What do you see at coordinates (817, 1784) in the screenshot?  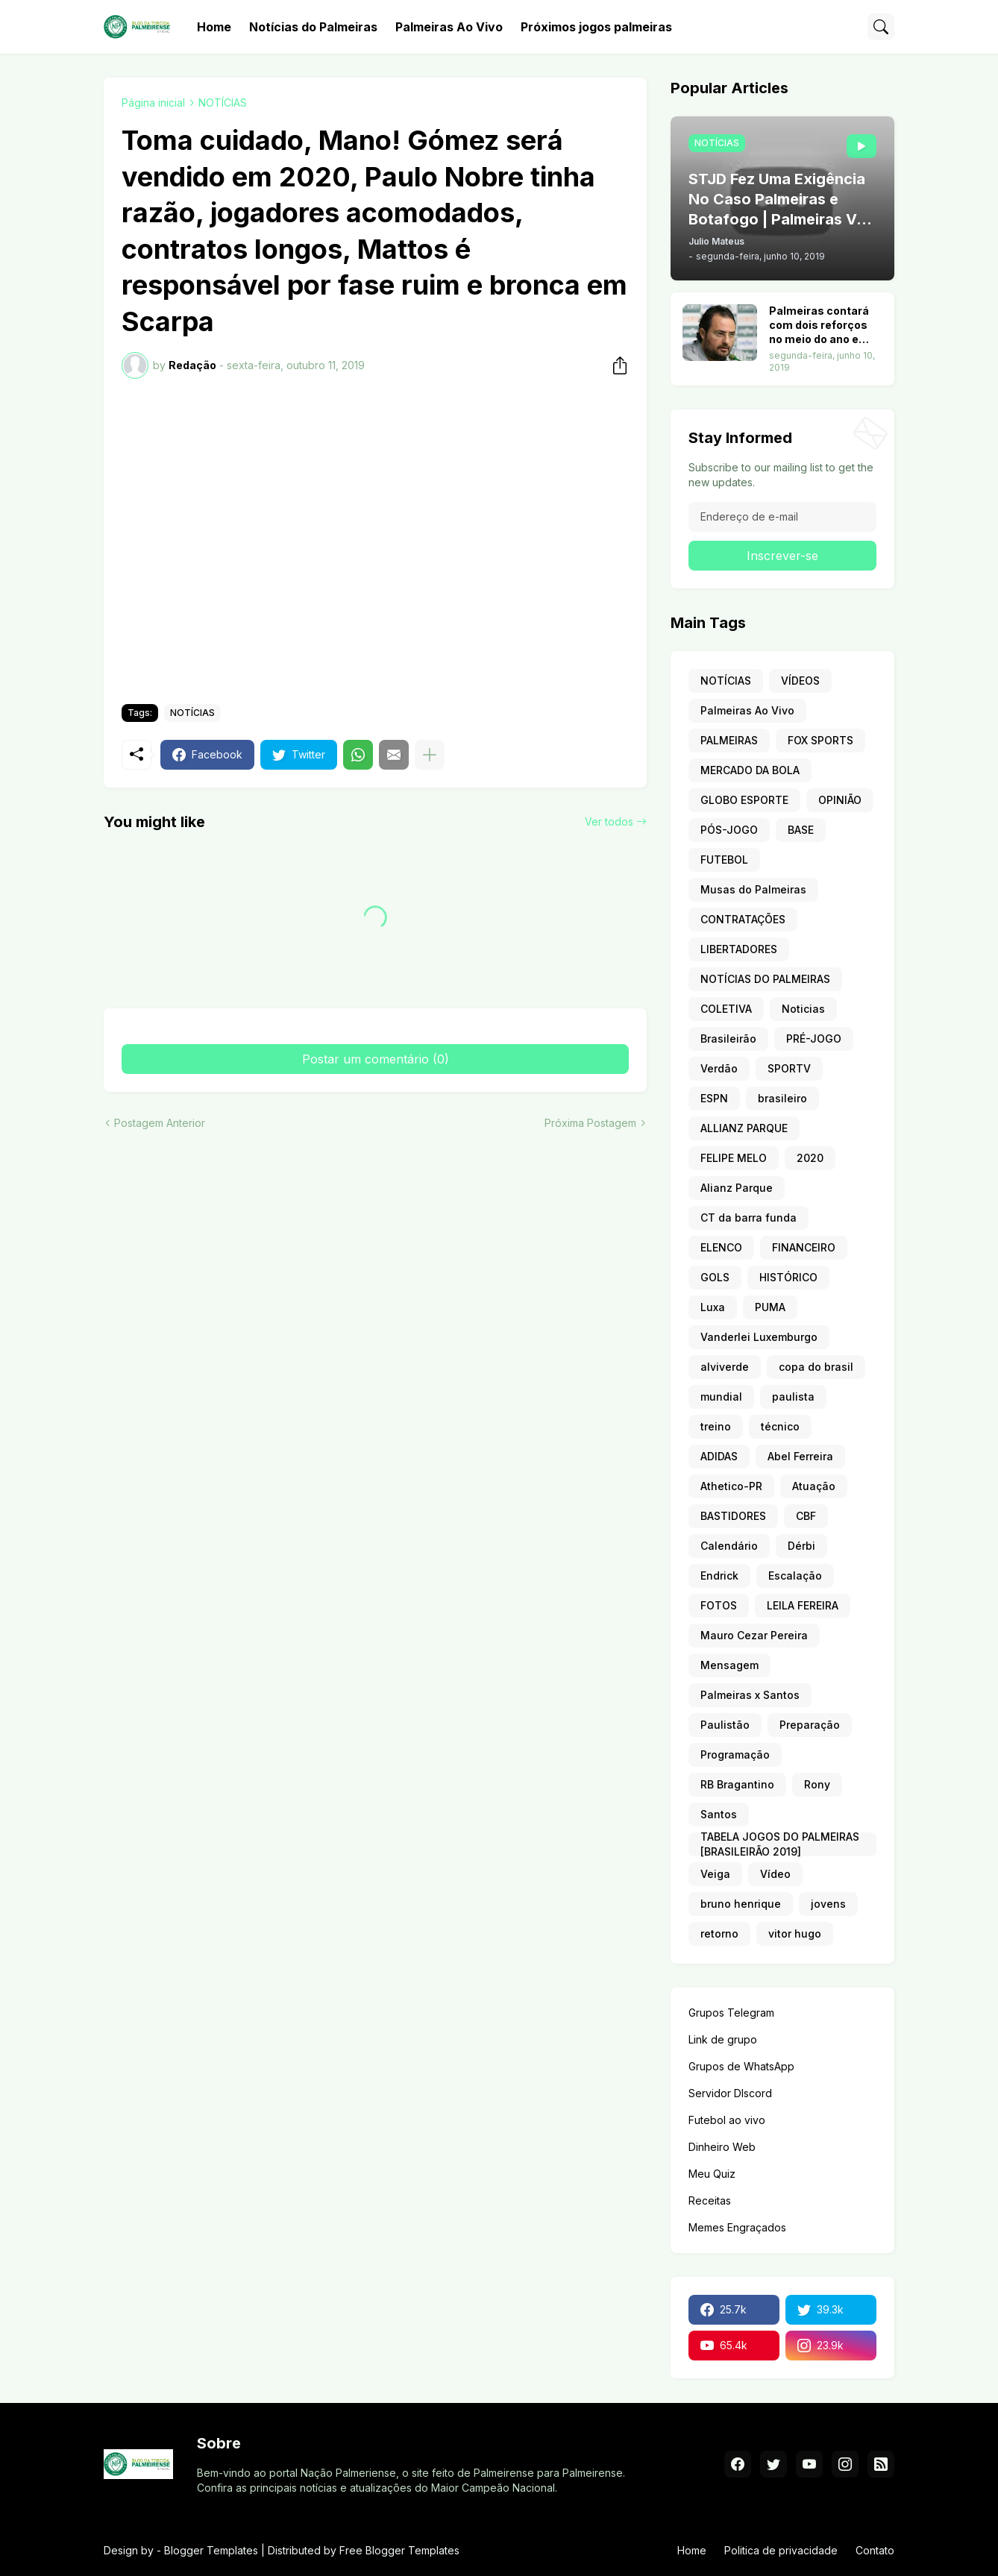 I see `Rony` at bounding box center [817, 1784].